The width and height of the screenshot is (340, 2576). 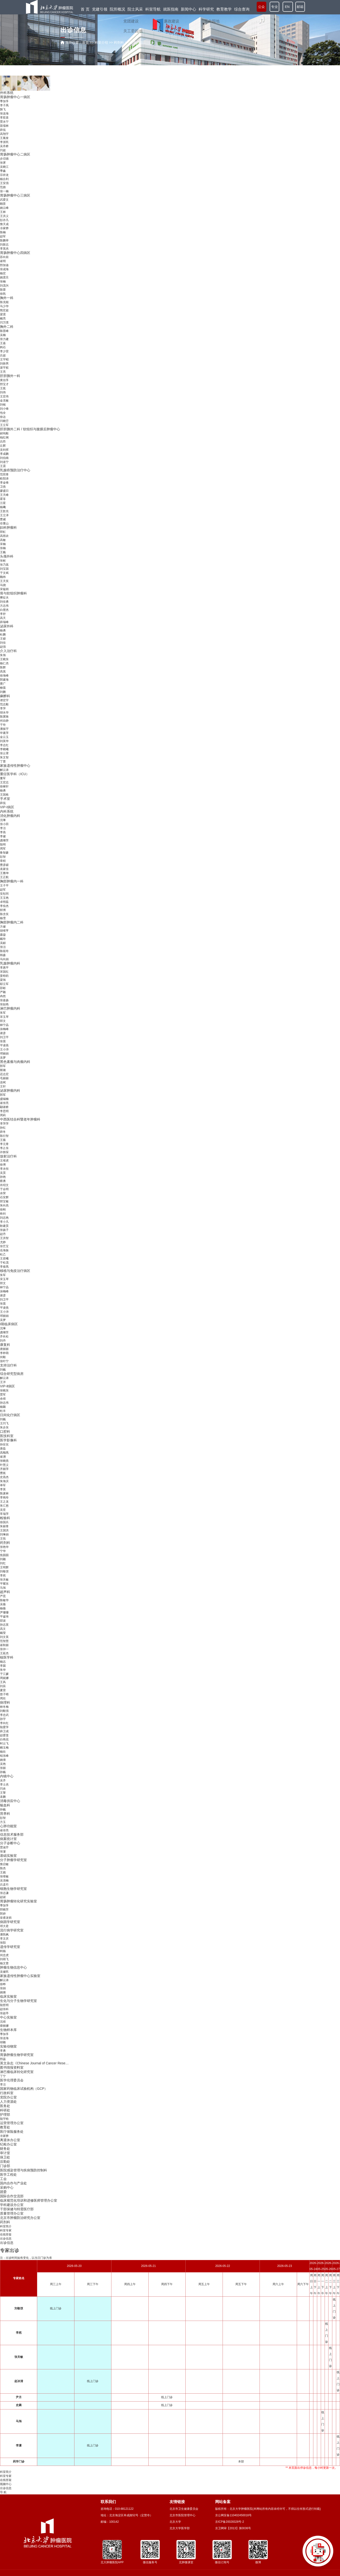 I want to click on 斯璐, so click(x=3, y=1070).